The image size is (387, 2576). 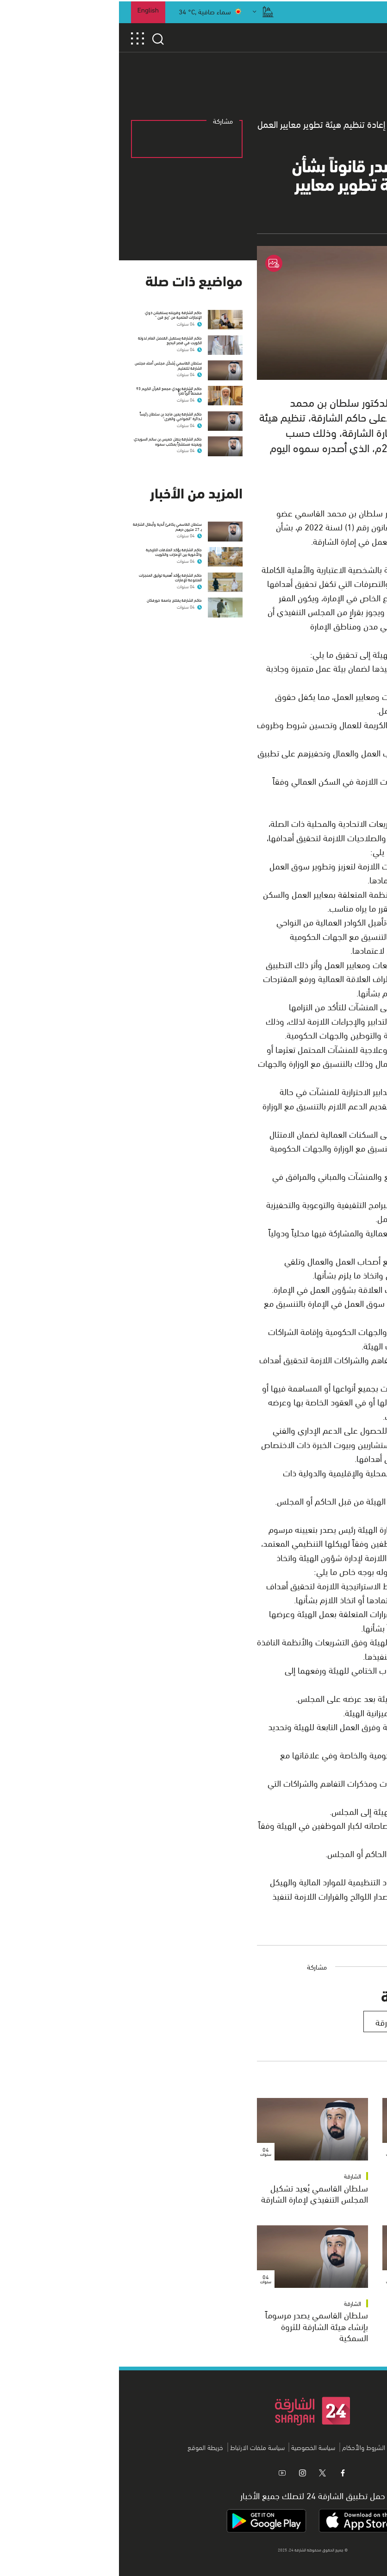 I want to click on خريطة الموقع, so click(x=86, y=2447).